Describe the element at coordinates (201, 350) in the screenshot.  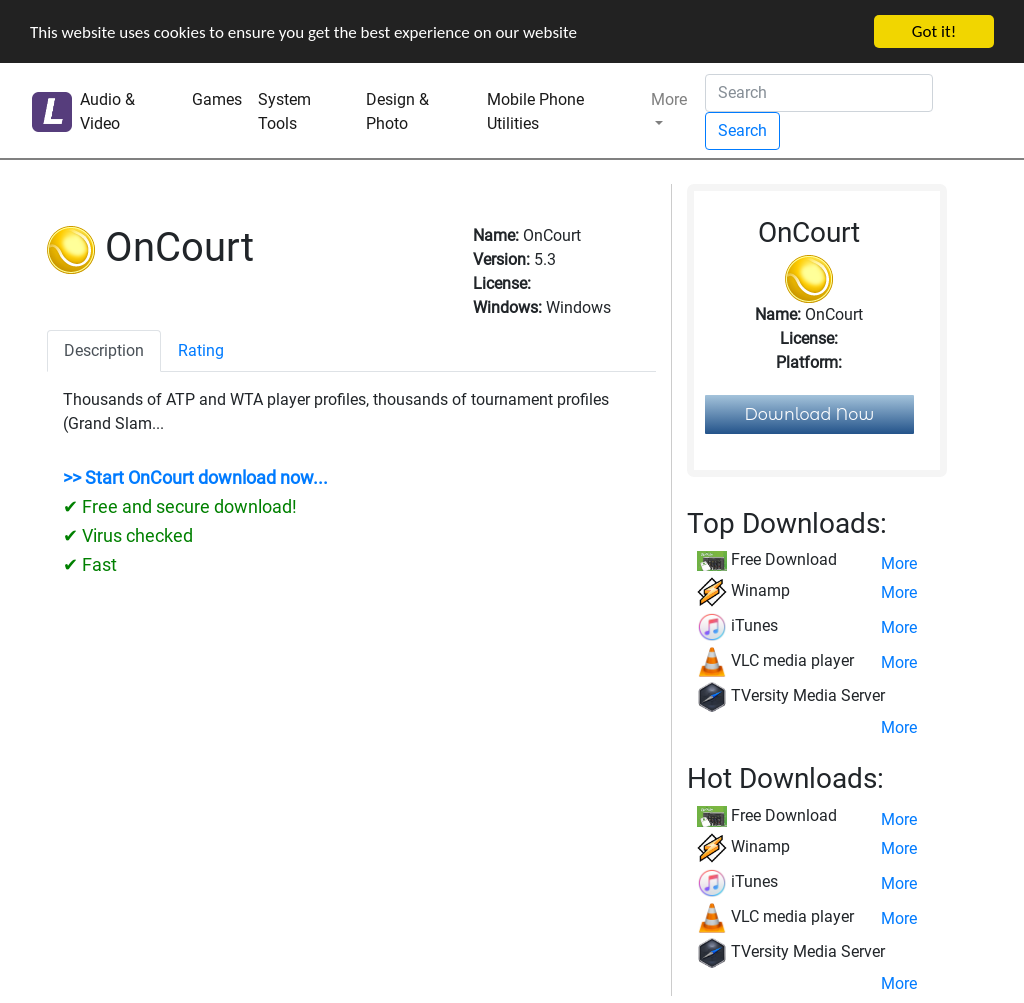
I see `Rating` at that location.